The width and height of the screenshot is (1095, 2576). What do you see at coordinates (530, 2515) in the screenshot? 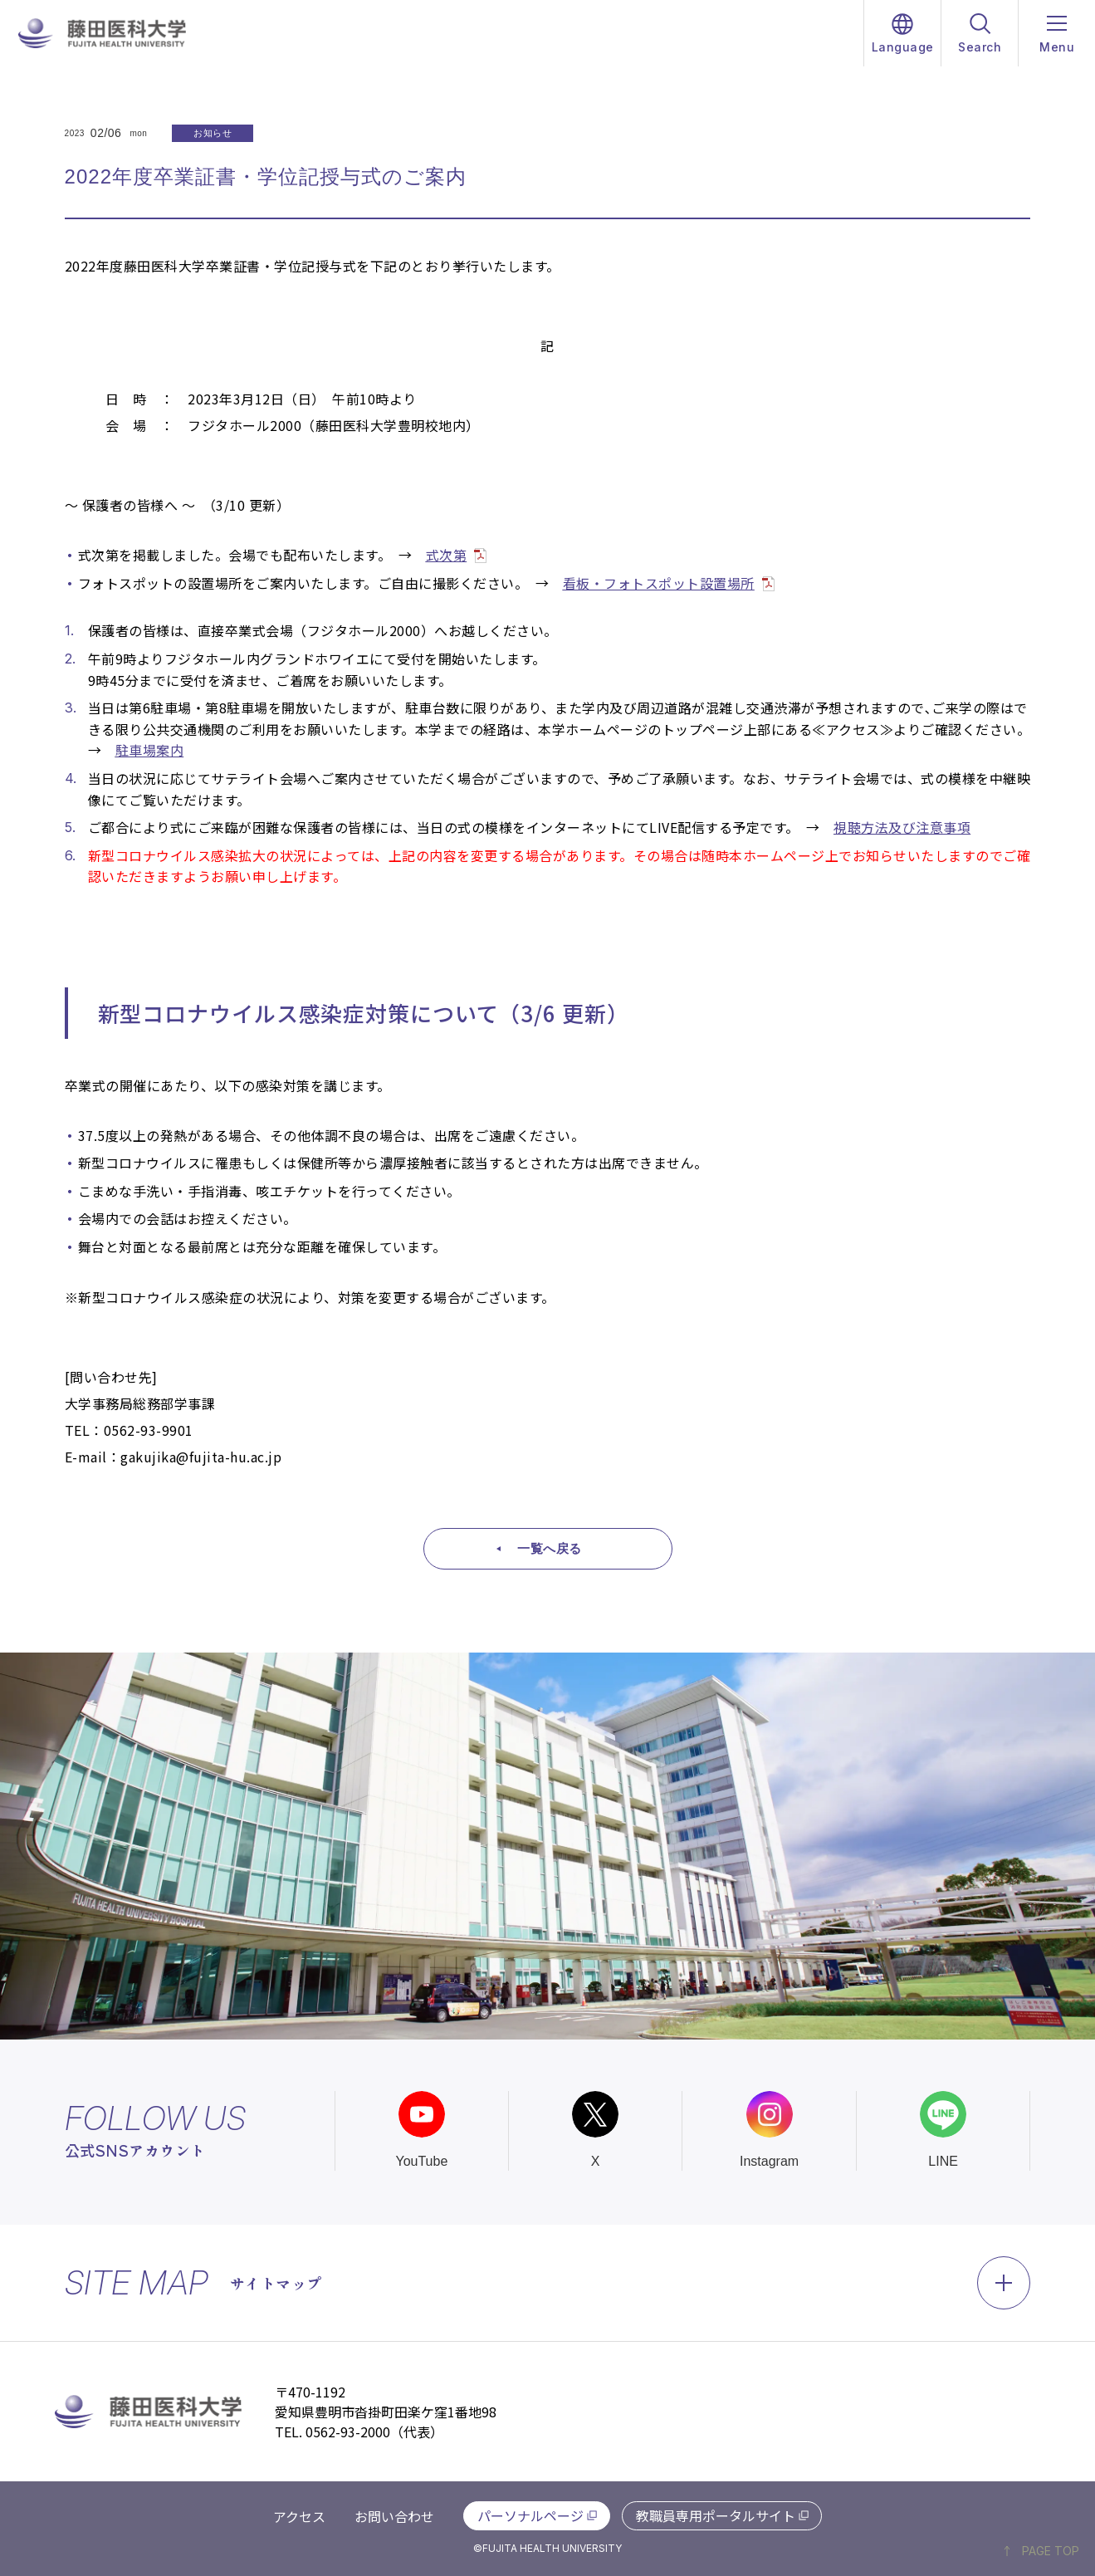
I see `パーソナルページ` at bounding box center [530, 2515].